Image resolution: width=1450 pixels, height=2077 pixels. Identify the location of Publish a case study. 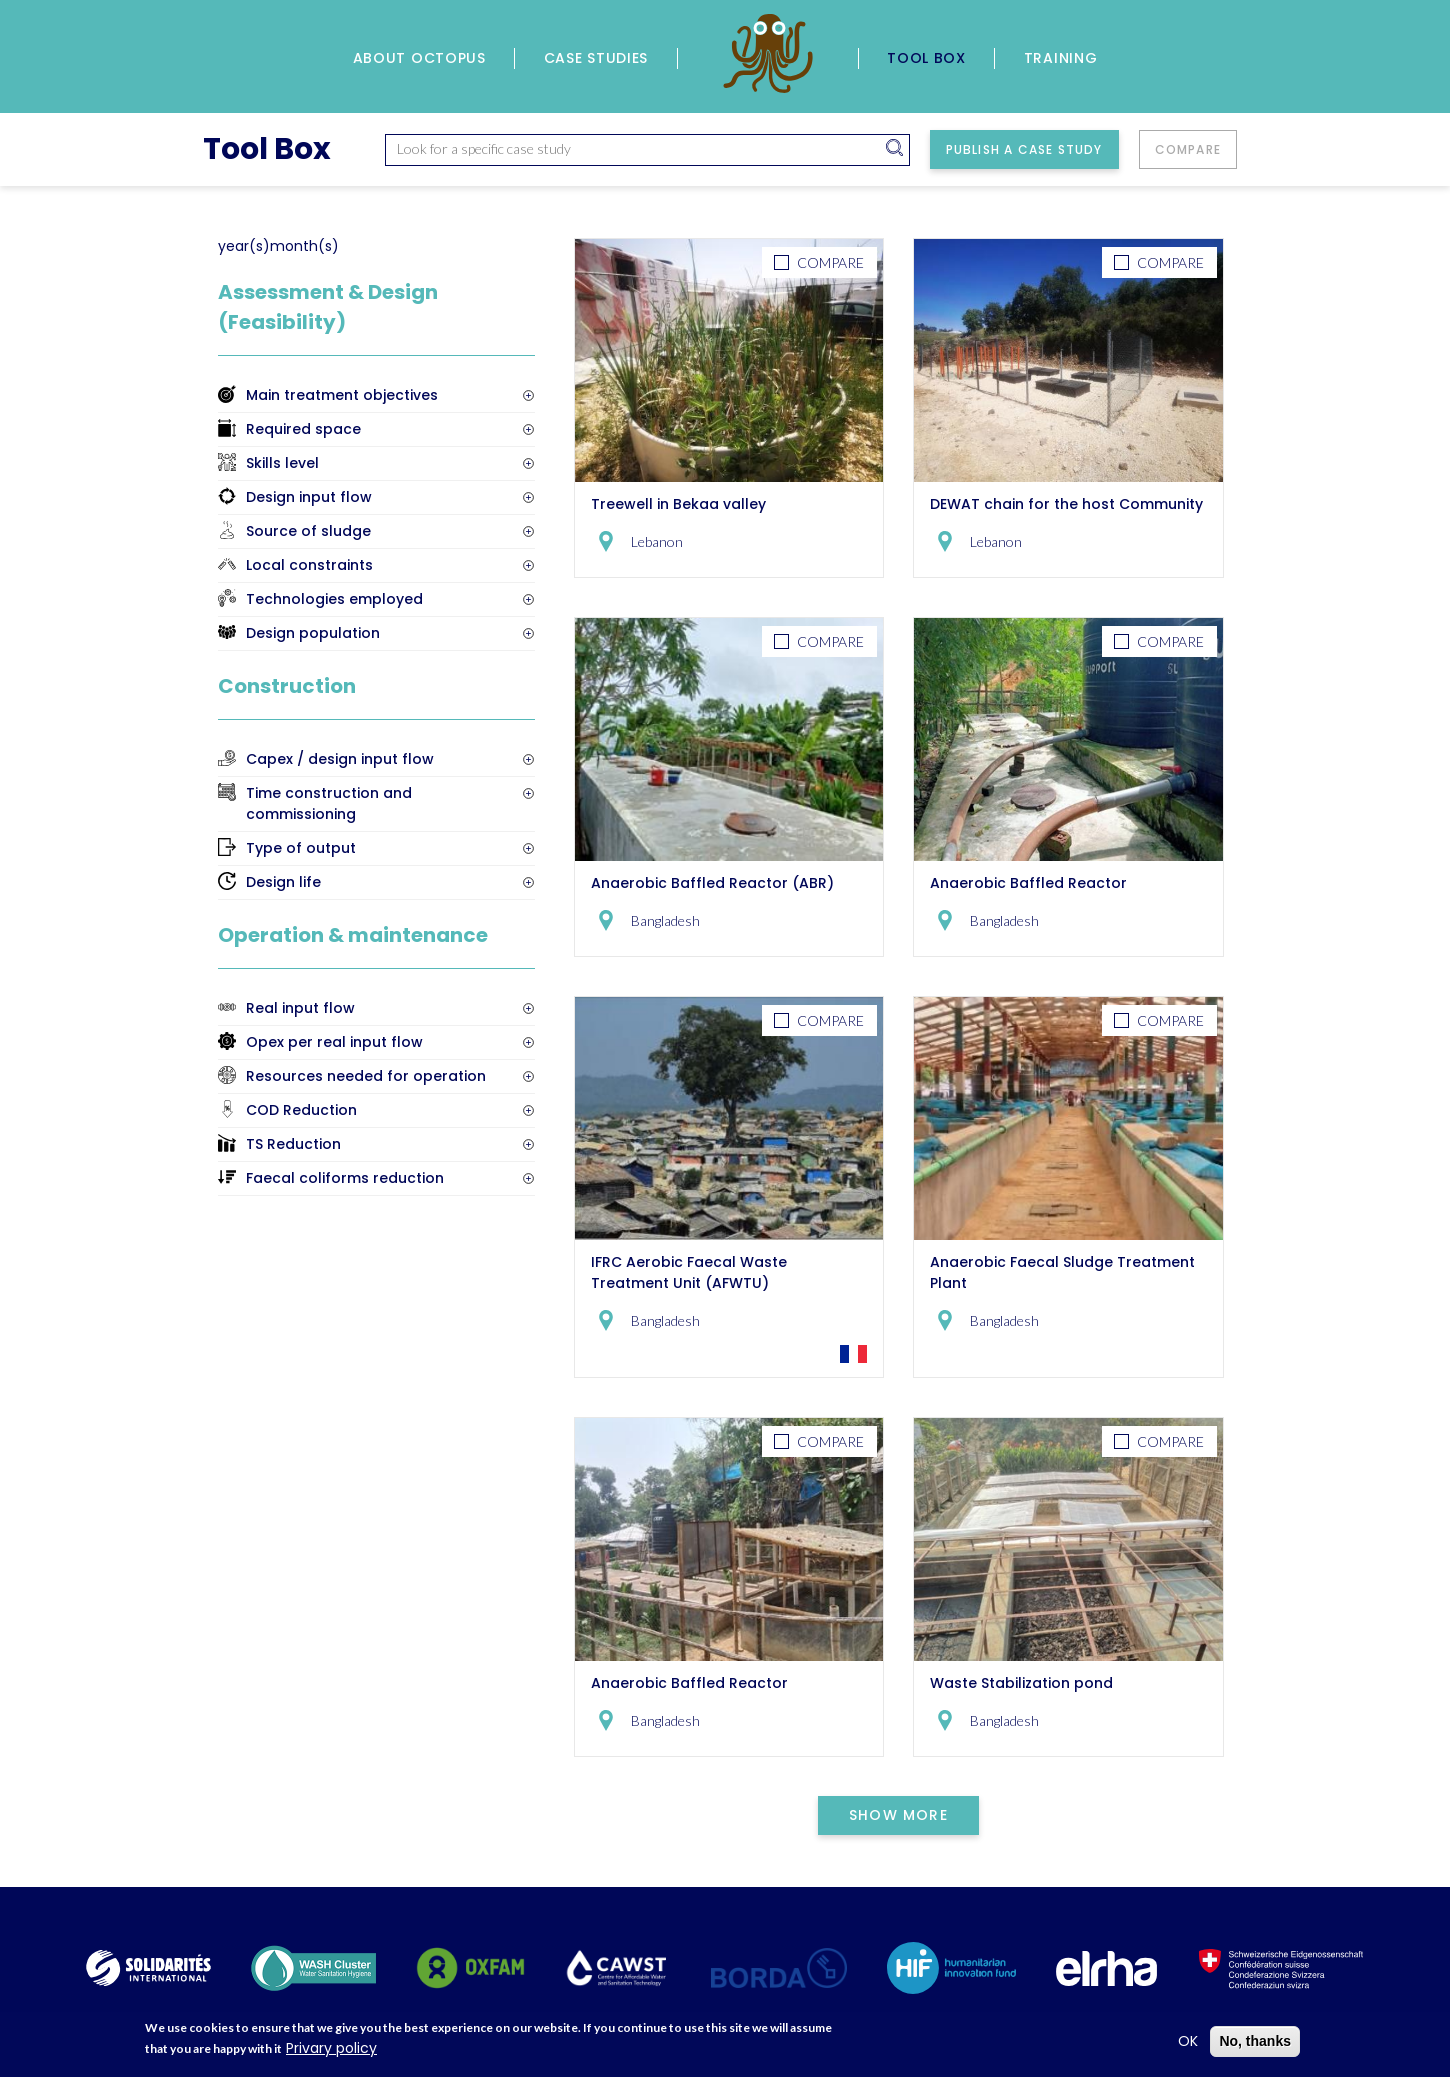
(1024, 149).